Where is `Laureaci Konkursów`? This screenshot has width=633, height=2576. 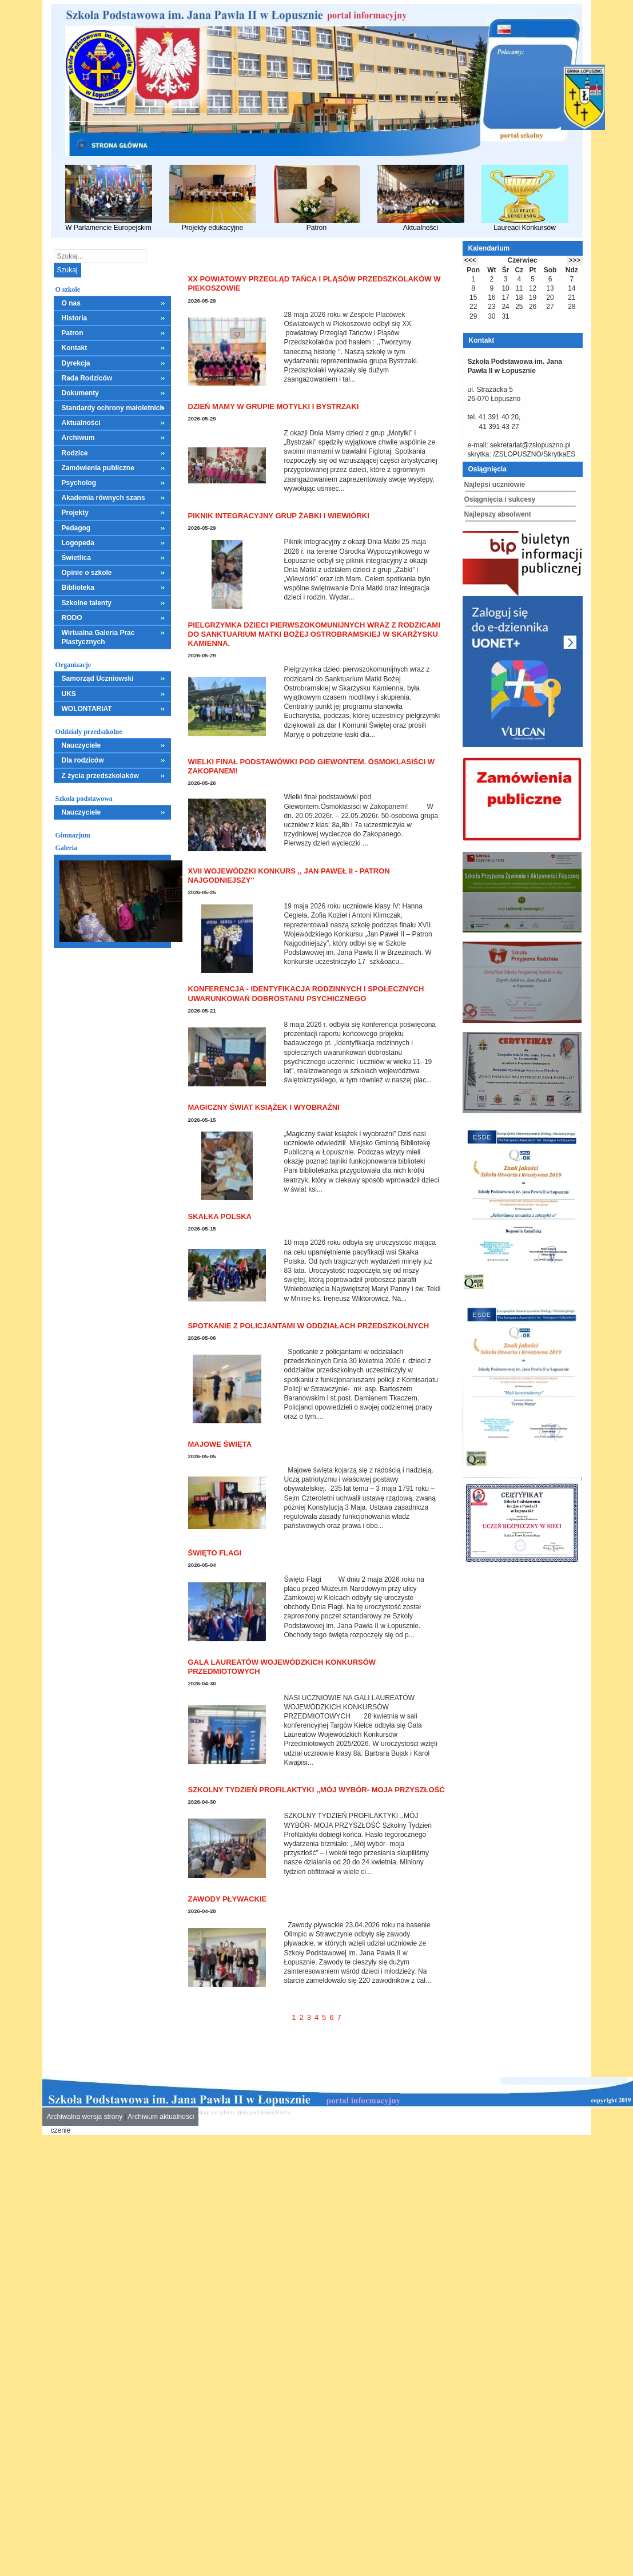
Laureaci Konkursów is located at coordinates (524, 198).